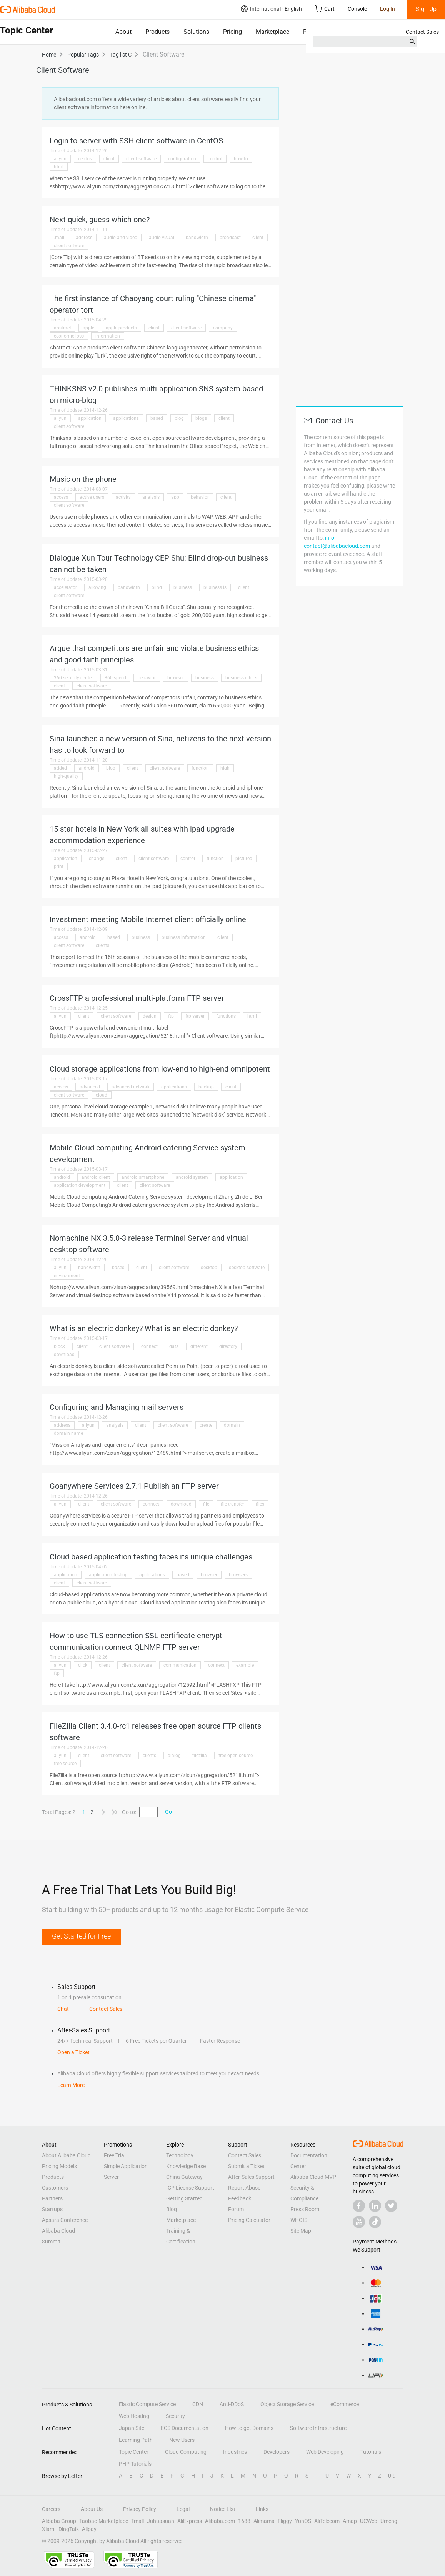 The width and height of the screenshot is (445, 2576). I want to click on AliExpress, so click(189, 2521).